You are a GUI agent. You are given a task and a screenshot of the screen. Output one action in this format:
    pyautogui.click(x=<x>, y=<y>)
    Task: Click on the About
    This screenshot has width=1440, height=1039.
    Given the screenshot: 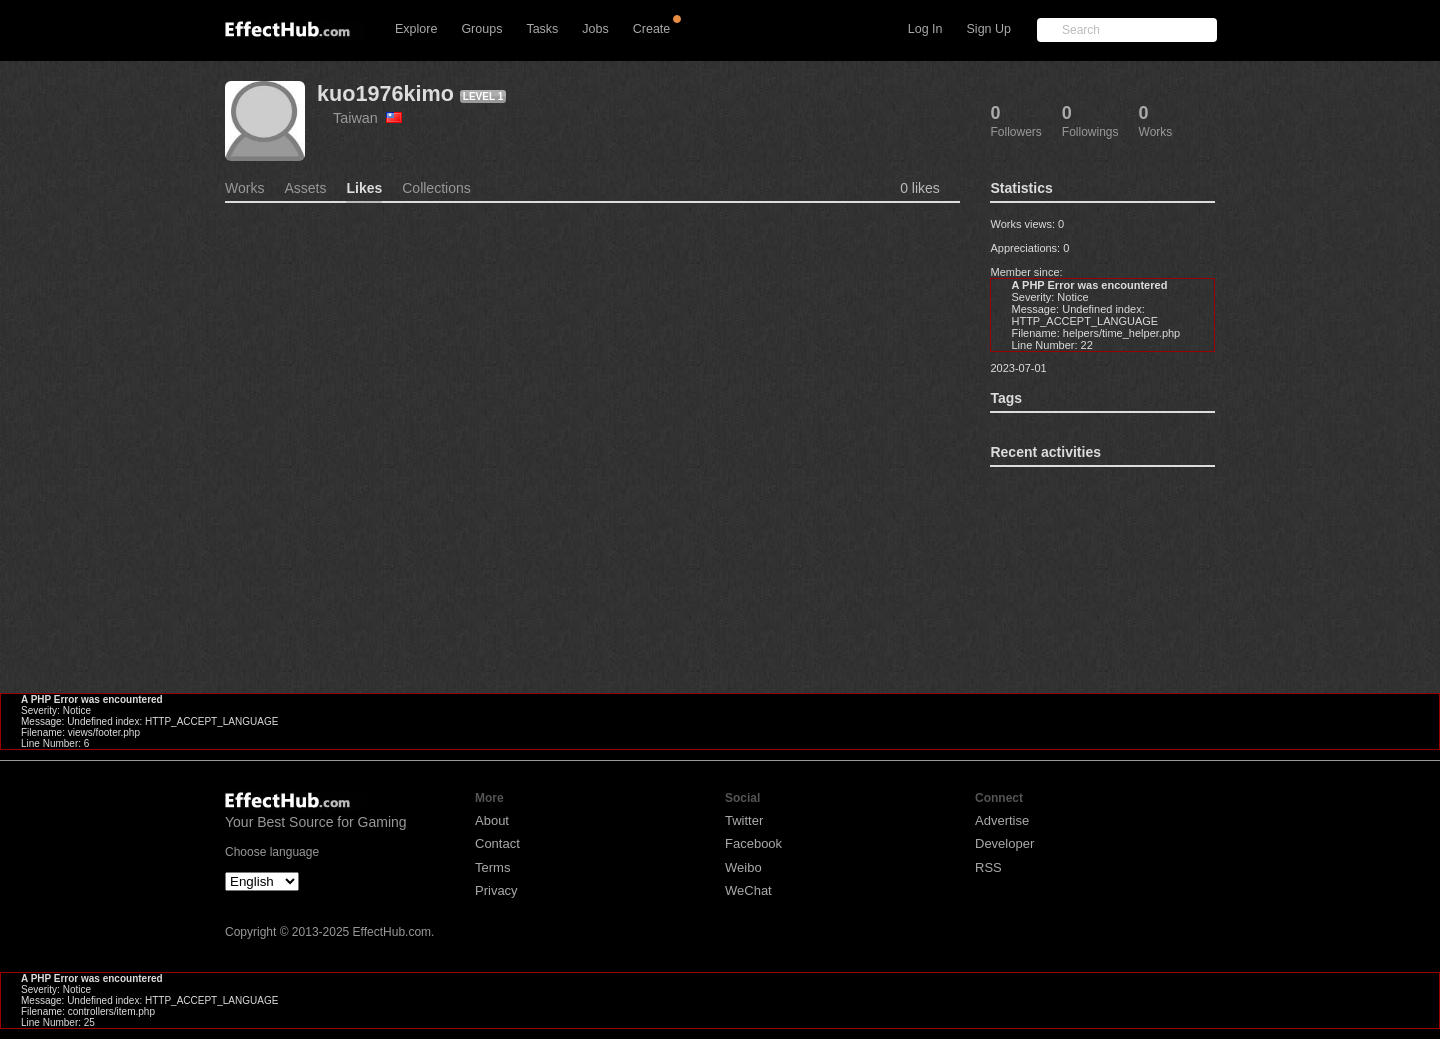 What is the action you would take?
    pyautogui.click(x=492, y=820)
    